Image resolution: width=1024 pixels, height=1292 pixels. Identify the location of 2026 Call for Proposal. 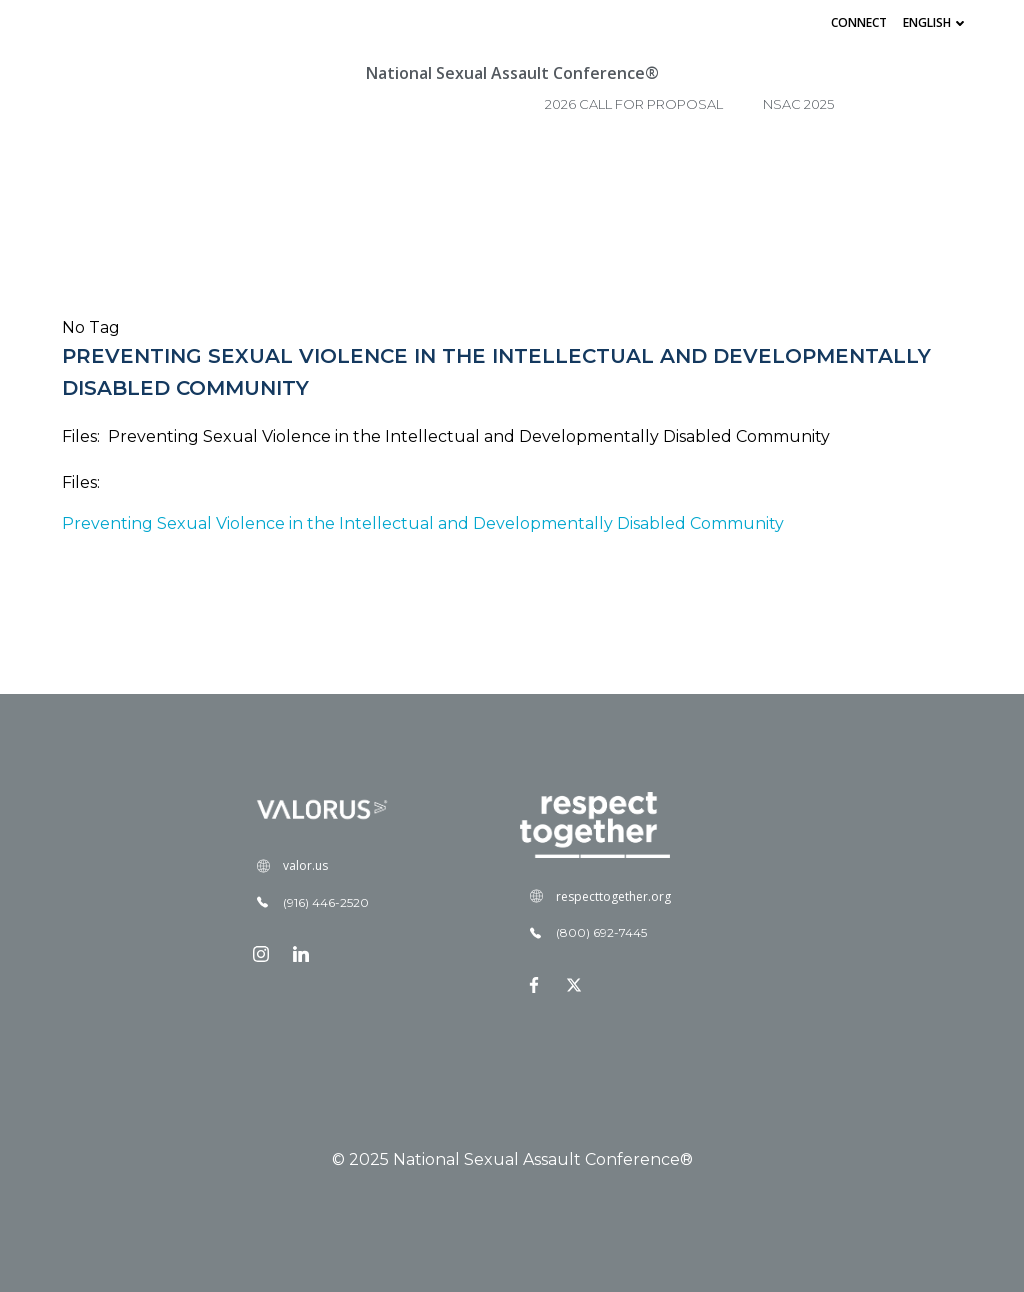
(634, 104).